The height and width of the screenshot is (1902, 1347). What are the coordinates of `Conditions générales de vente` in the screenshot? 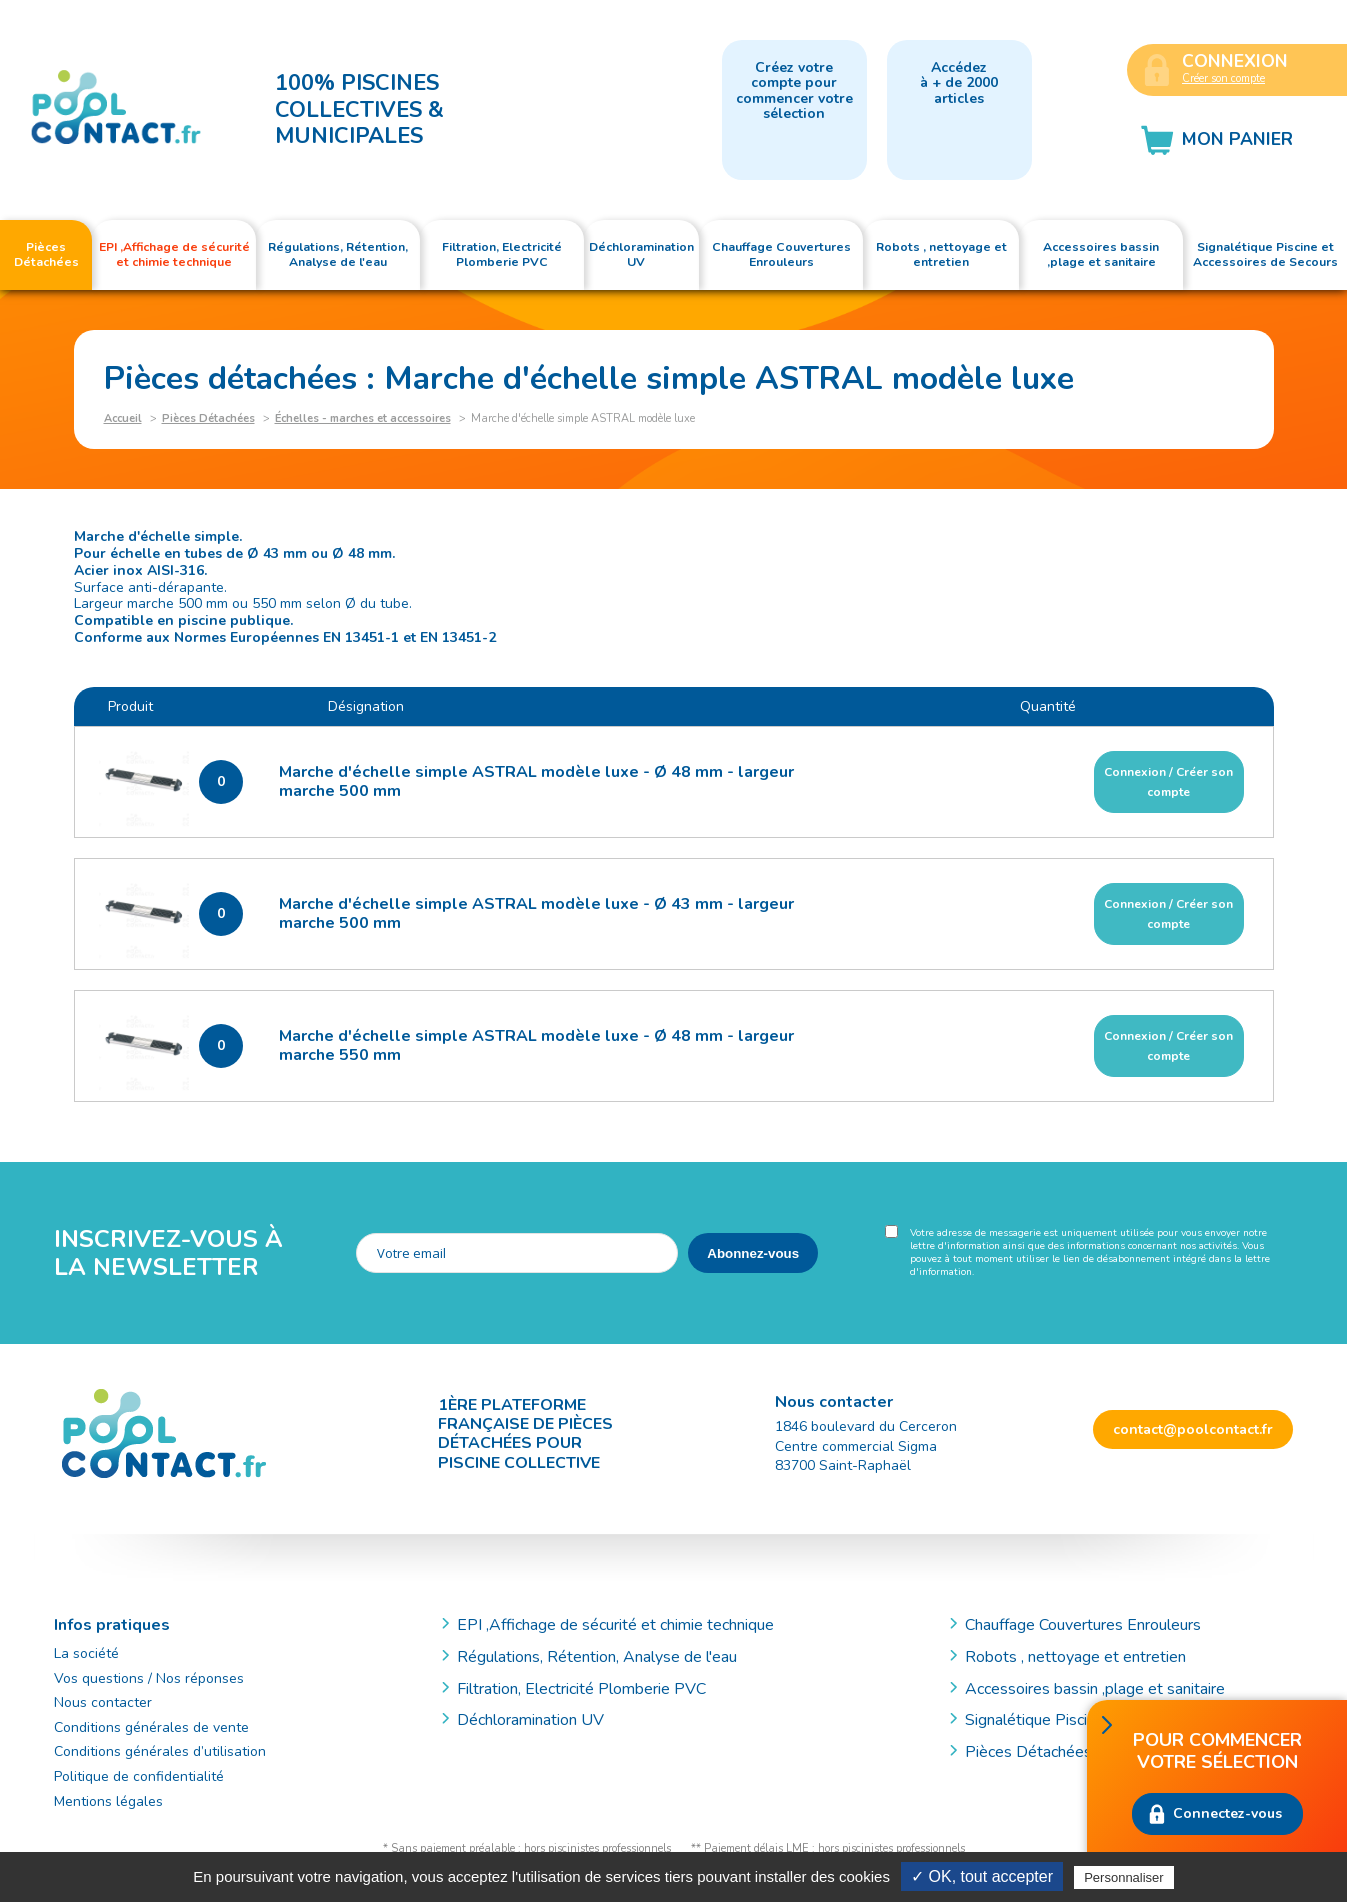 It's located at (151, 1727).